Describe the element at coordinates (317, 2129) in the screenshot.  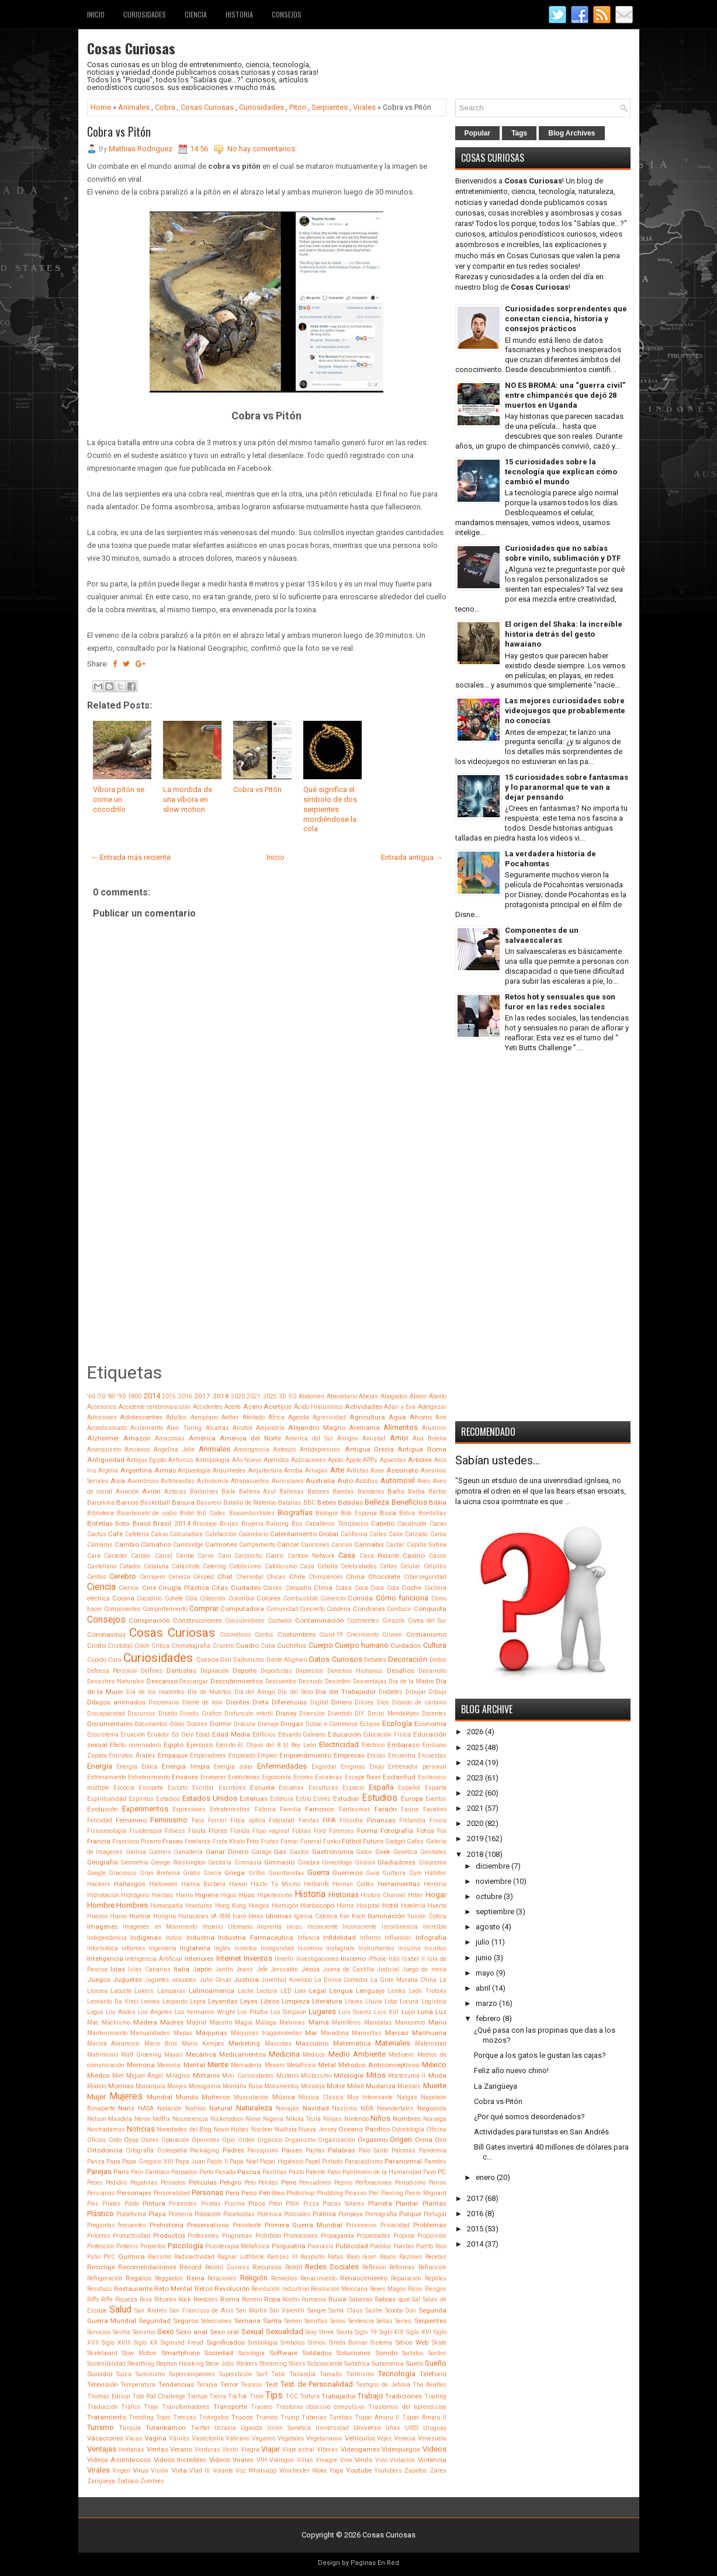
I see `Nueva Jersey` at that location.